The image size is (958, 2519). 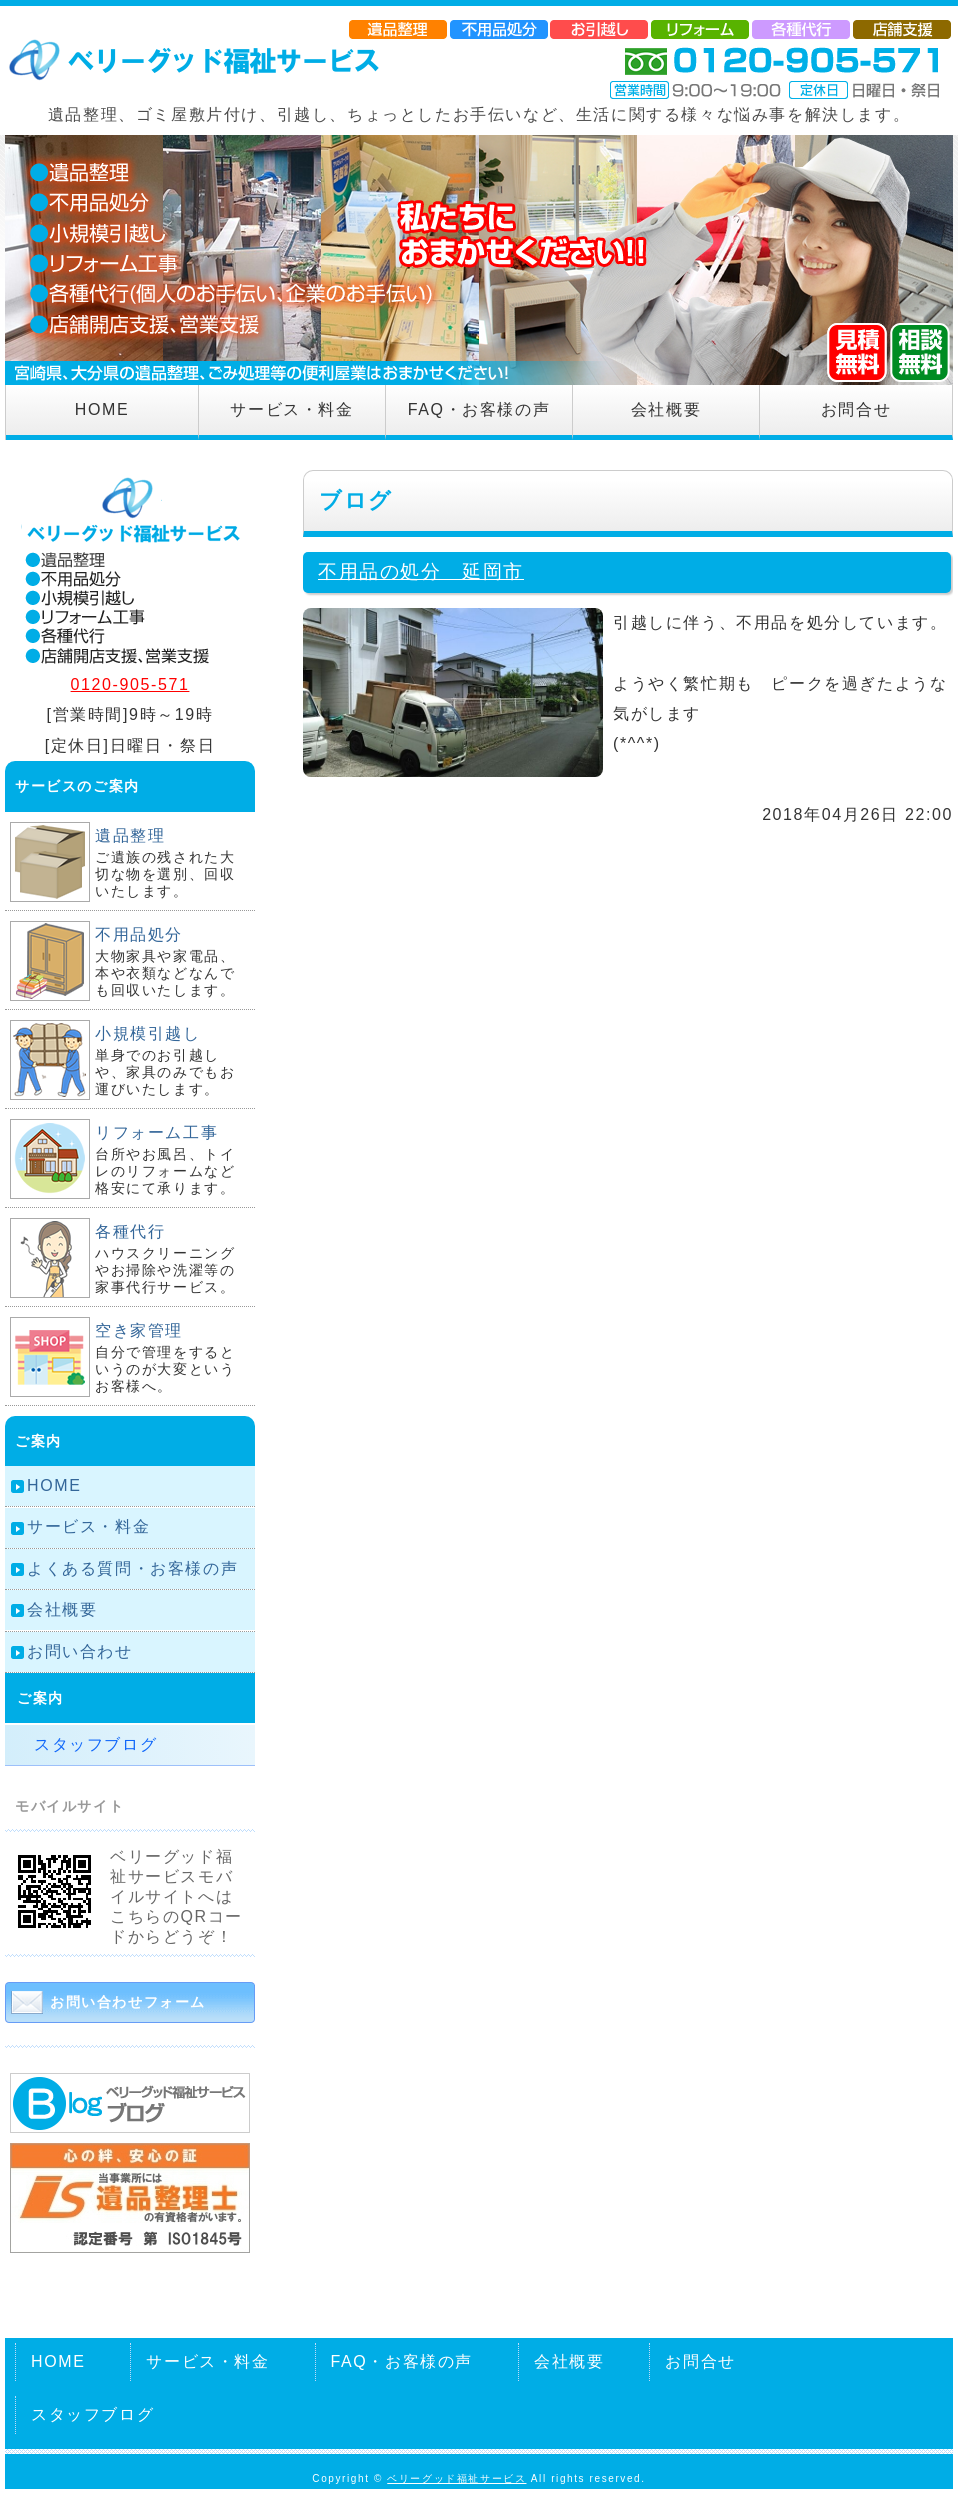 What do you see at coordinates (139, 934) in the screenshot?
I see `不用品処分` at bounding box center [139, 934].